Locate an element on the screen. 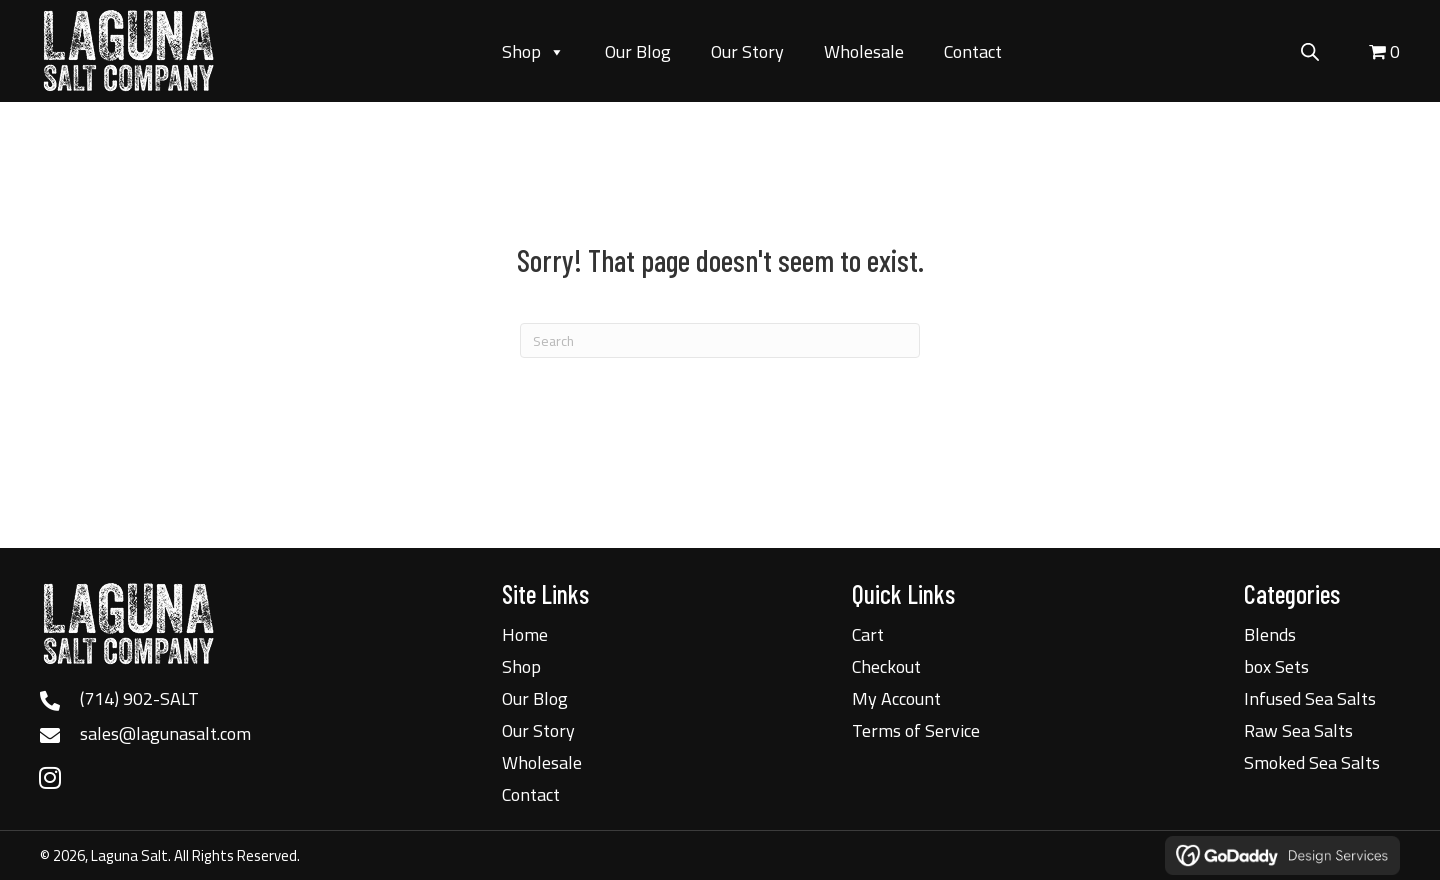 Image resolution: width=1440 pixels, height=880 pixels. Blends is located at coordinates (1270, 634).